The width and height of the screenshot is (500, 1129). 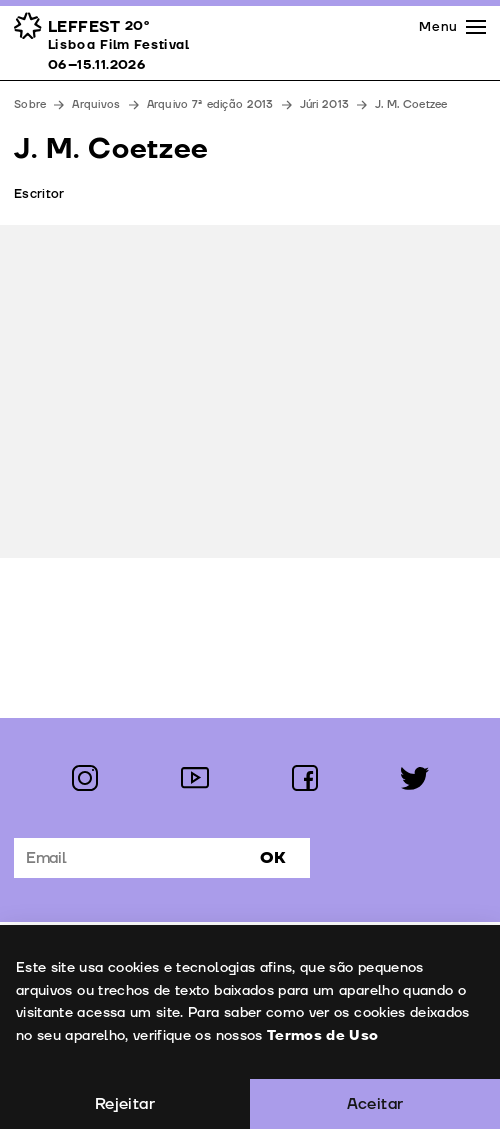 I want to click on Ok, so click(x=273, y=858).